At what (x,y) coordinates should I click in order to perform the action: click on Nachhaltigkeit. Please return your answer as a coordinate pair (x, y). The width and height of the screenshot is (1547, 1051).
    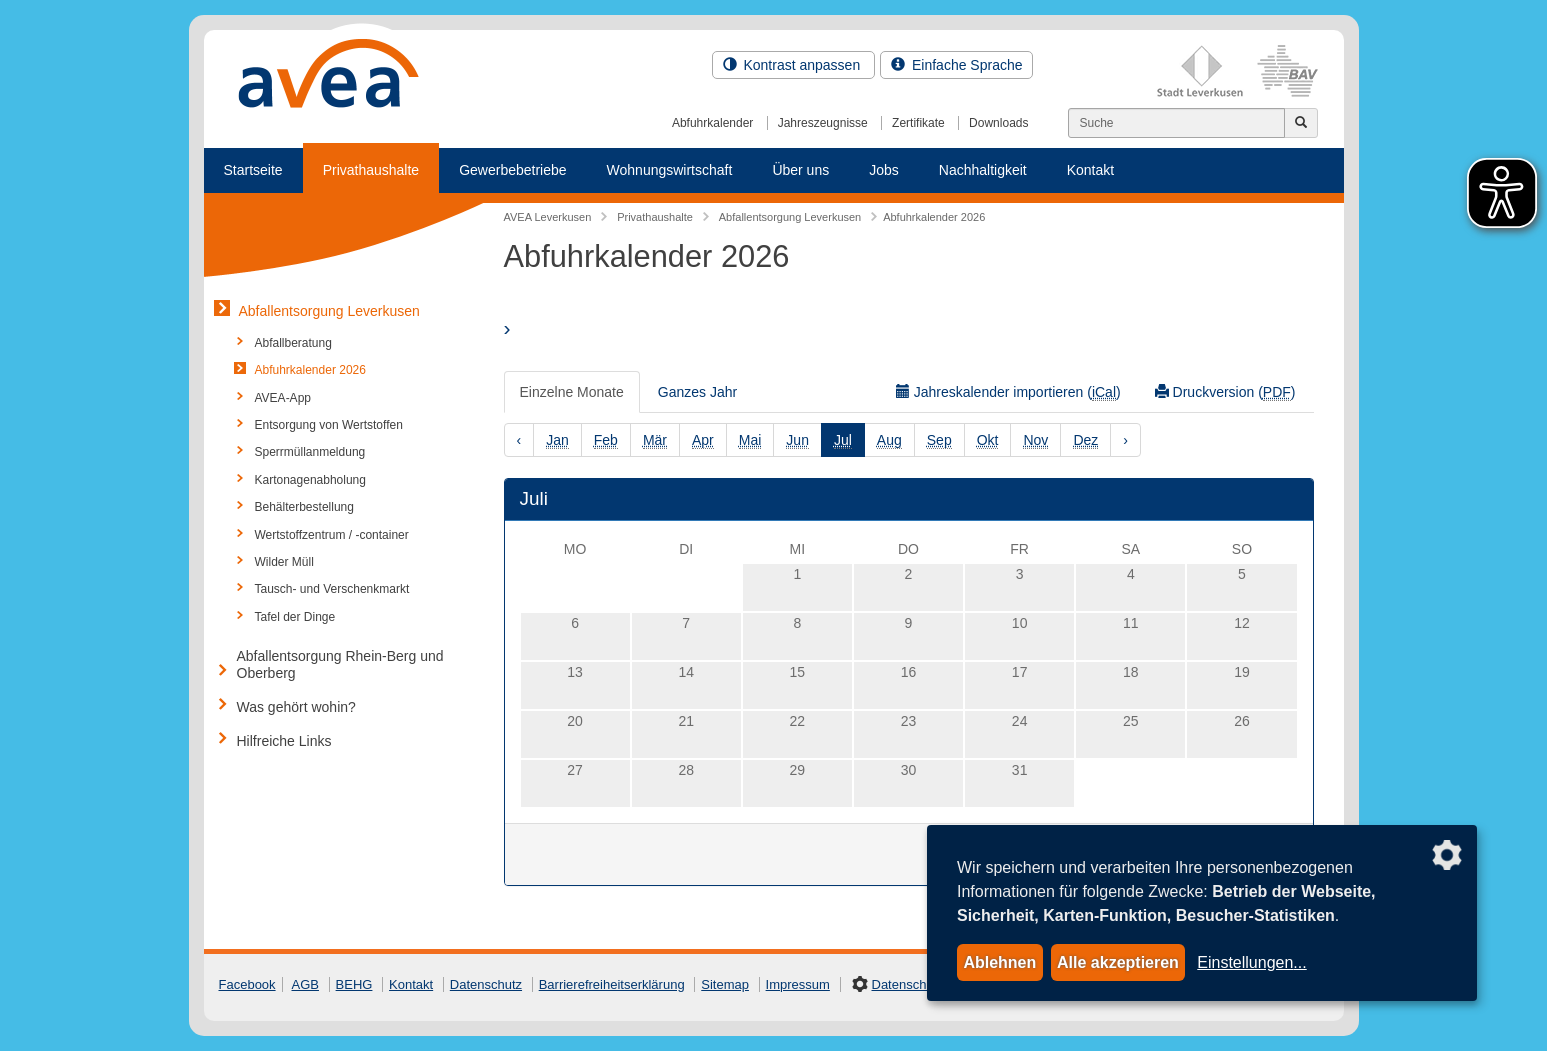
    Looking at the image, I should click on (983, 170).